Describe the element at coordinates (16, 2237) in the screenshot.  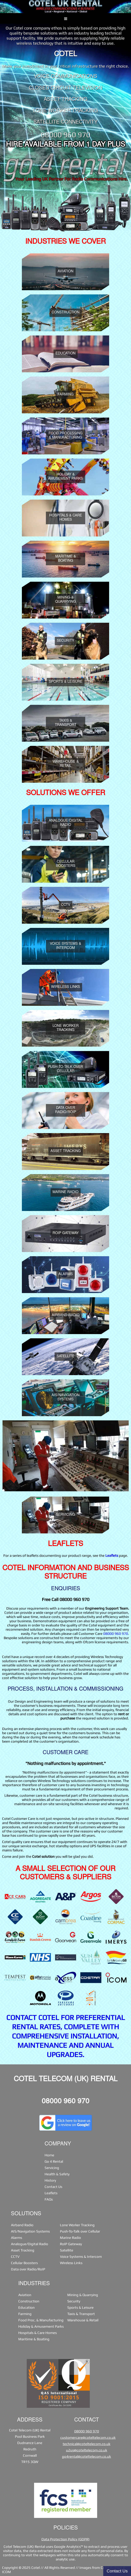
I see `Alarms` at that location.